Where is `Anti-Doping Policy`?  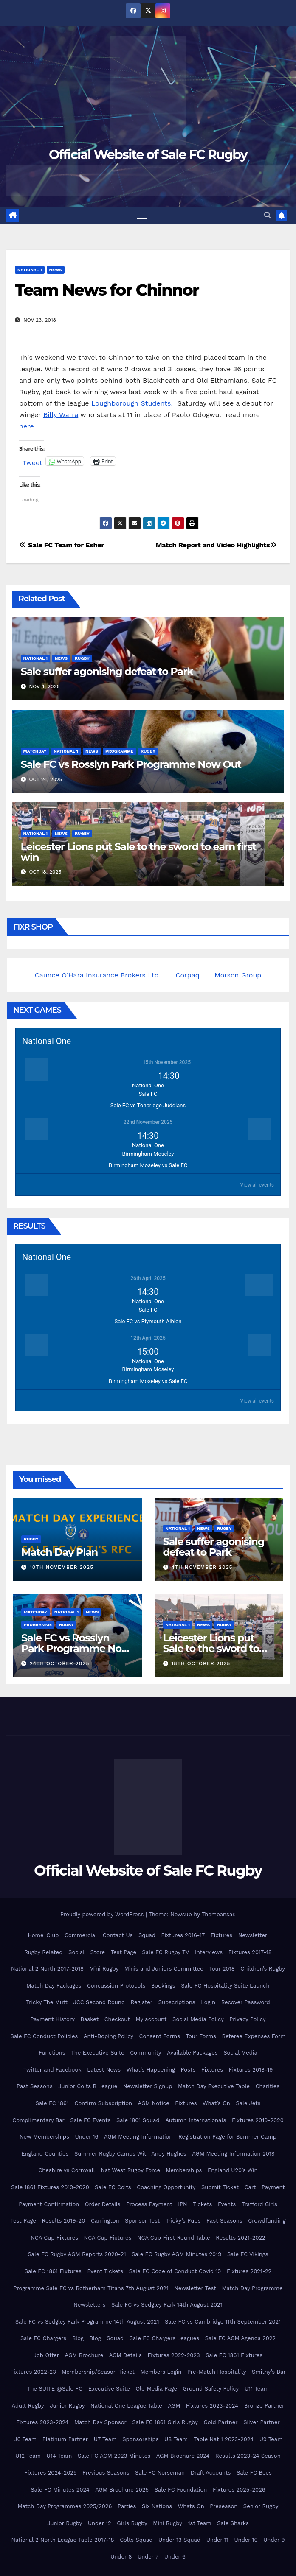
Anti-Doping Policy is located at coordinates (108, 2036).